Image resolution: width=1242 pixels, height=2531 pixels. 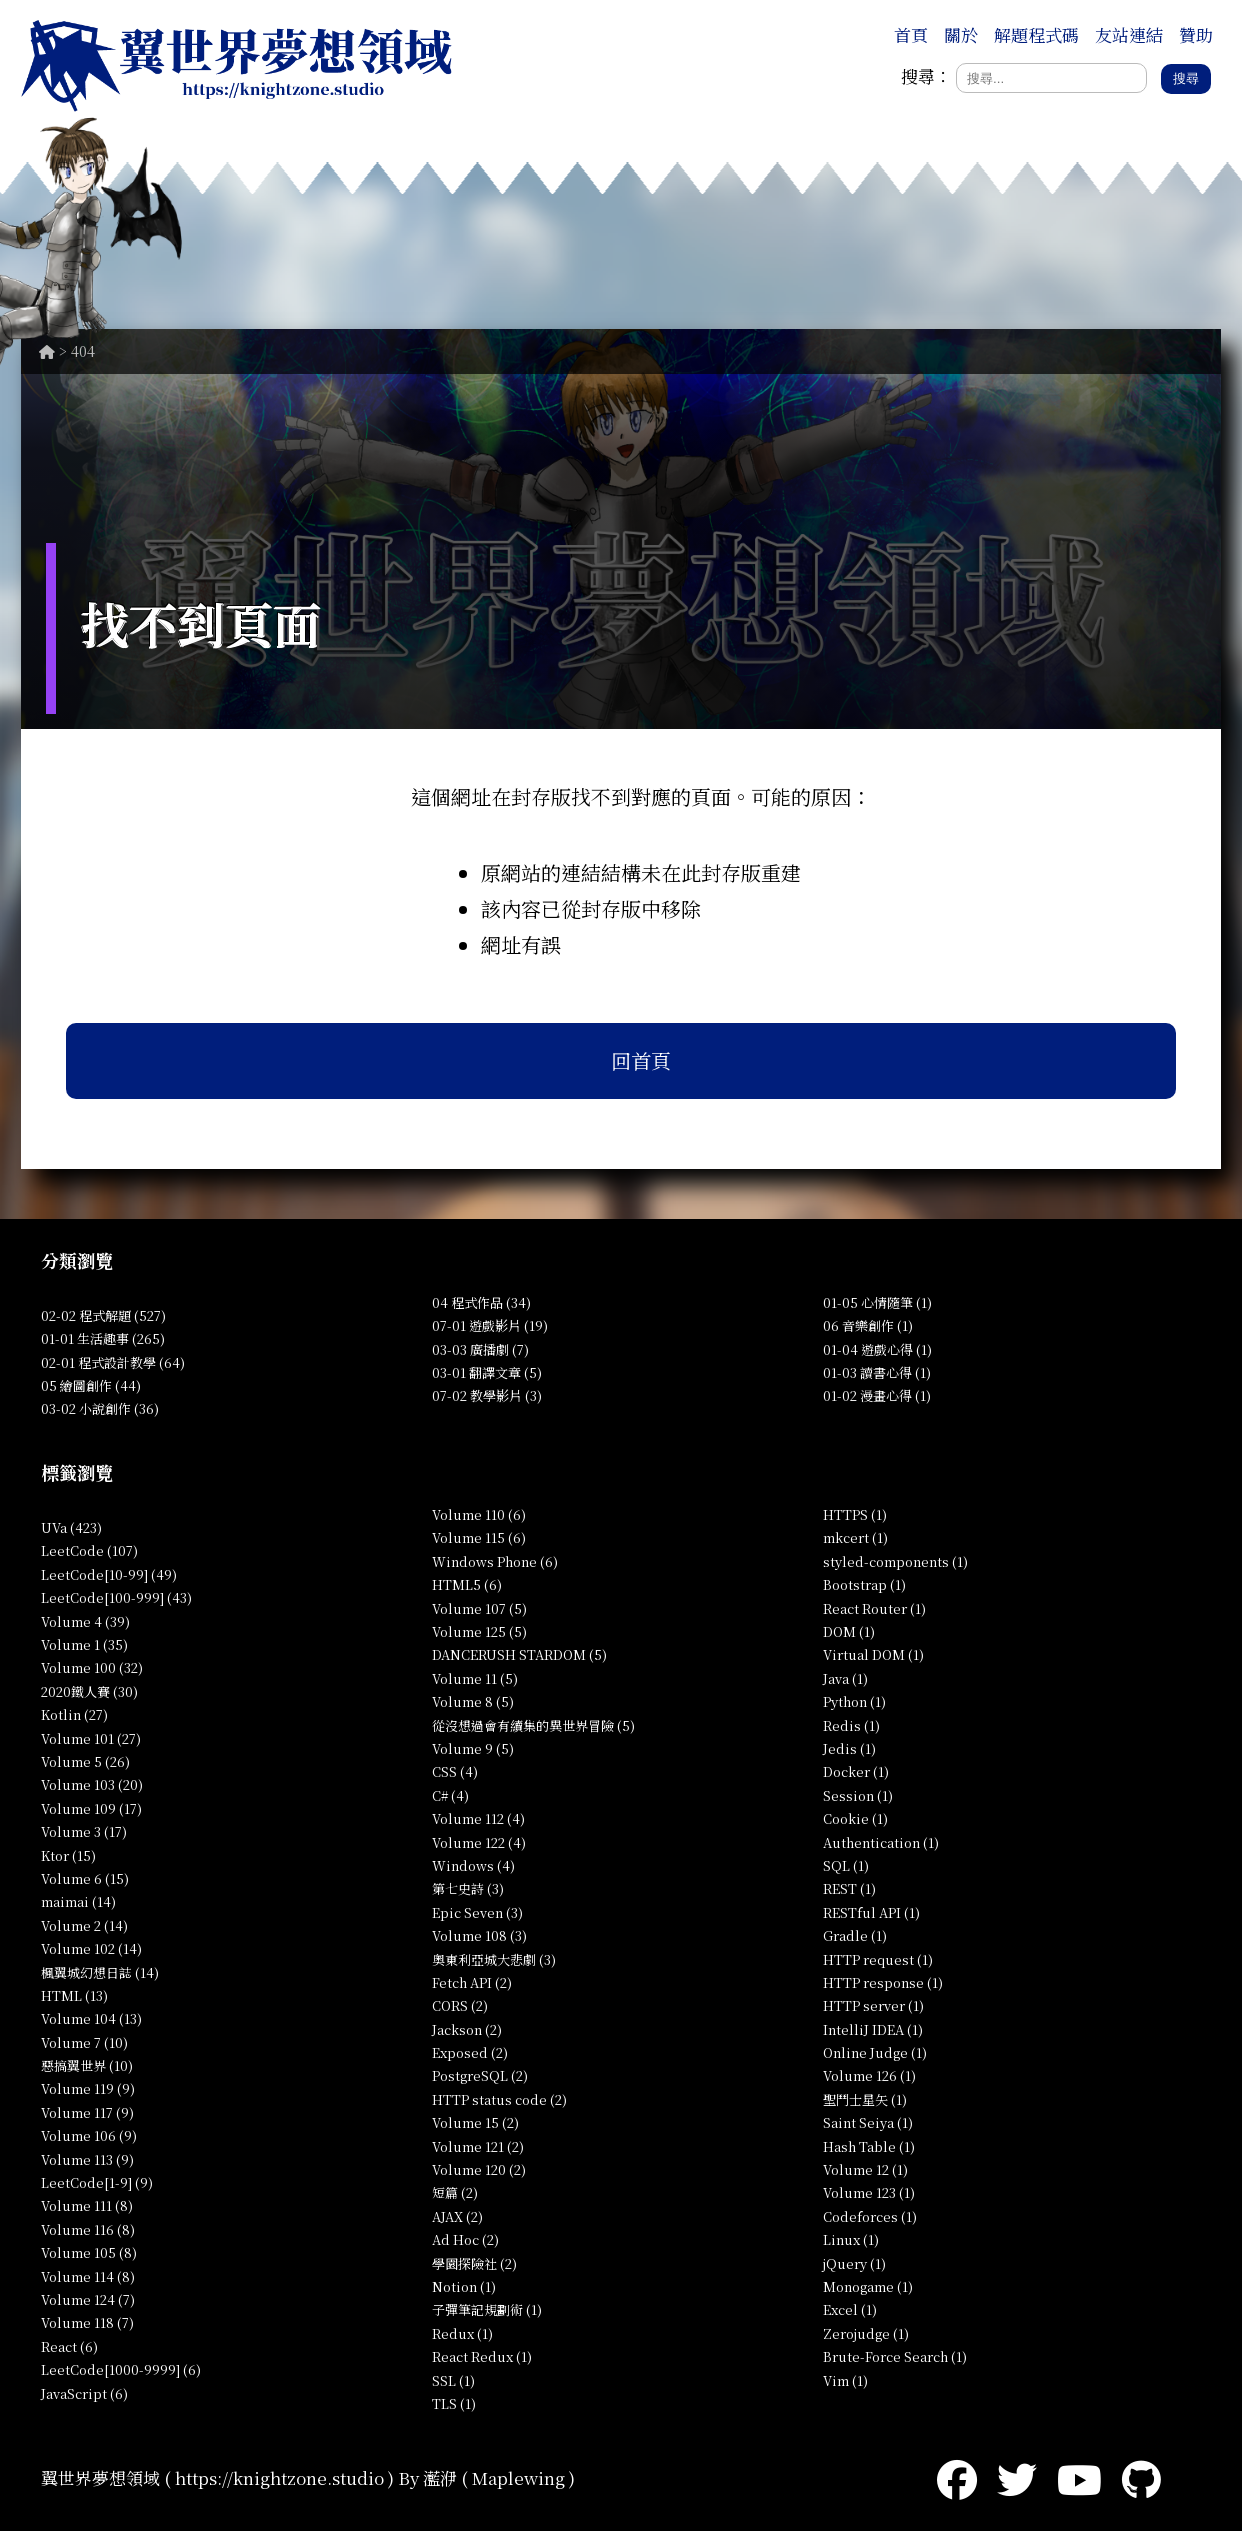 I want to click on Jackson (2), so click(x=467, y=2029).